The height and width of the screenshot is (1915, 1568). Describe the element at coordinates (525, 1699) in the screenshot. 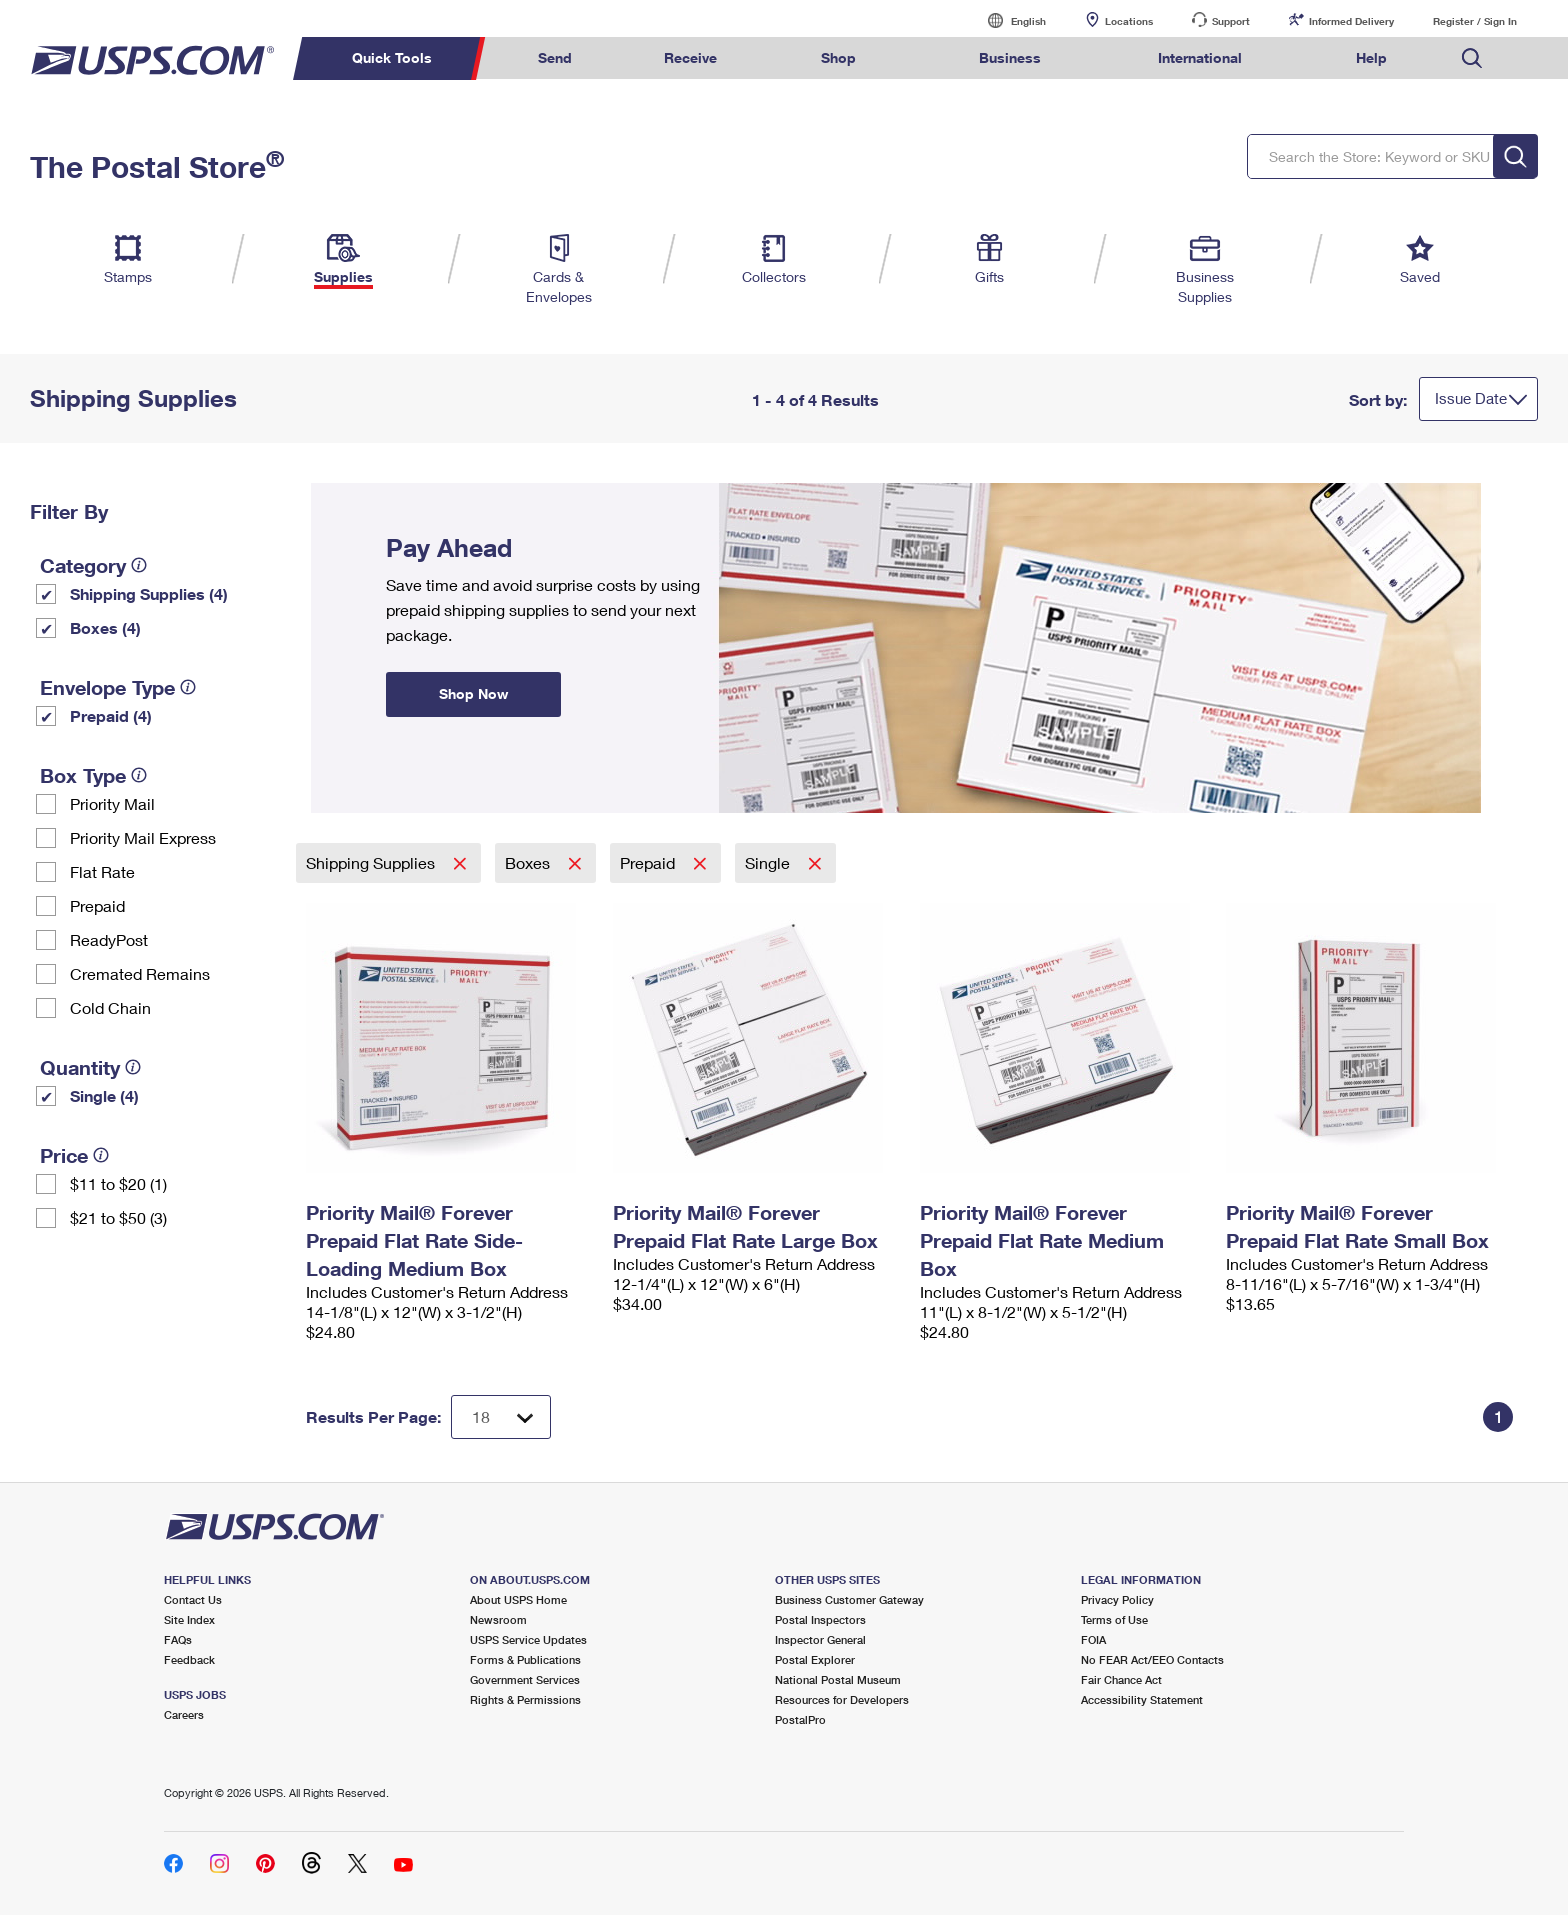

I see `Rights & Permissions` at that location.